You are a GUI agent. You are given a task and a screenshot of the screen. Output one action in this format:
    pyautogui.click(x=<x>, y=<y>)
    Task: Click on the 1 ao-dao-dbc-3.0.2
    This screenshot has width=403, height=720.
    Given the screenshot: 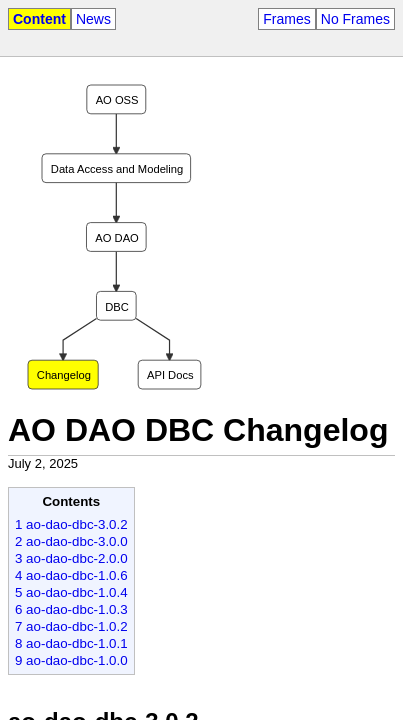 What is the action you would take?
    pyautogui.click(x=71, y=524)
    